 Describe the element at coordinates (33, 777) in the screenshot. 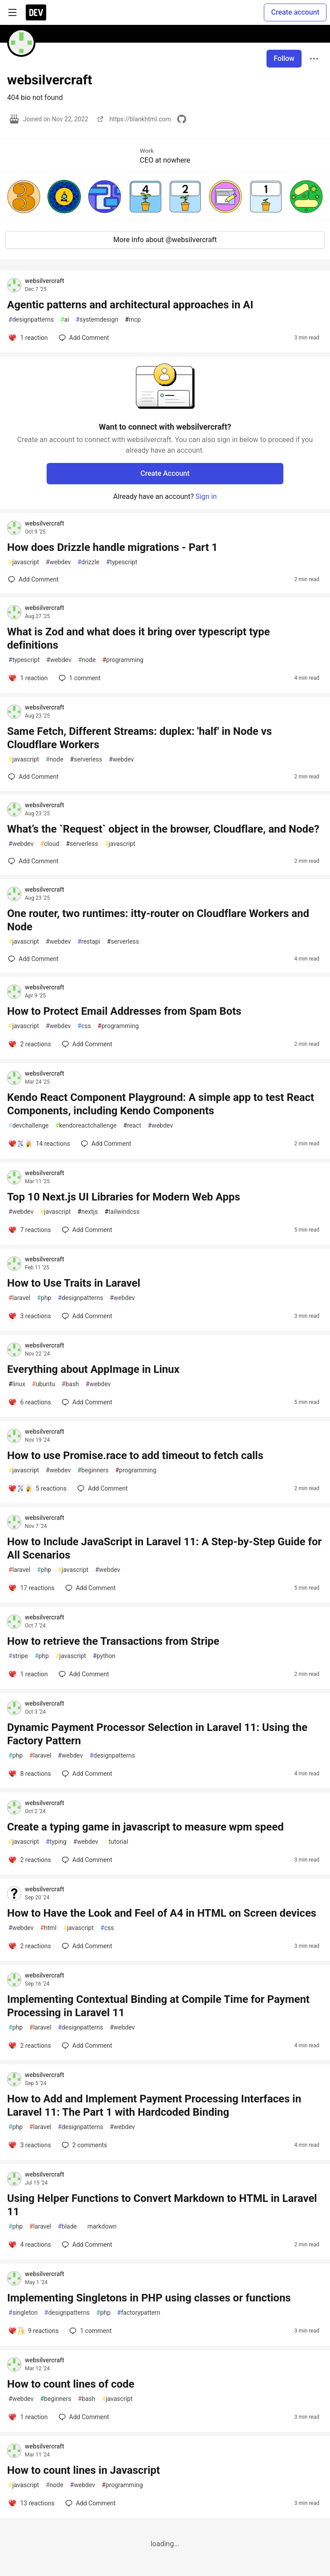

I see `[Add a comment to post - Same Fetch, Different Streams: duplex: 'half' in Node vs Cloudflare Workers]` at that location.